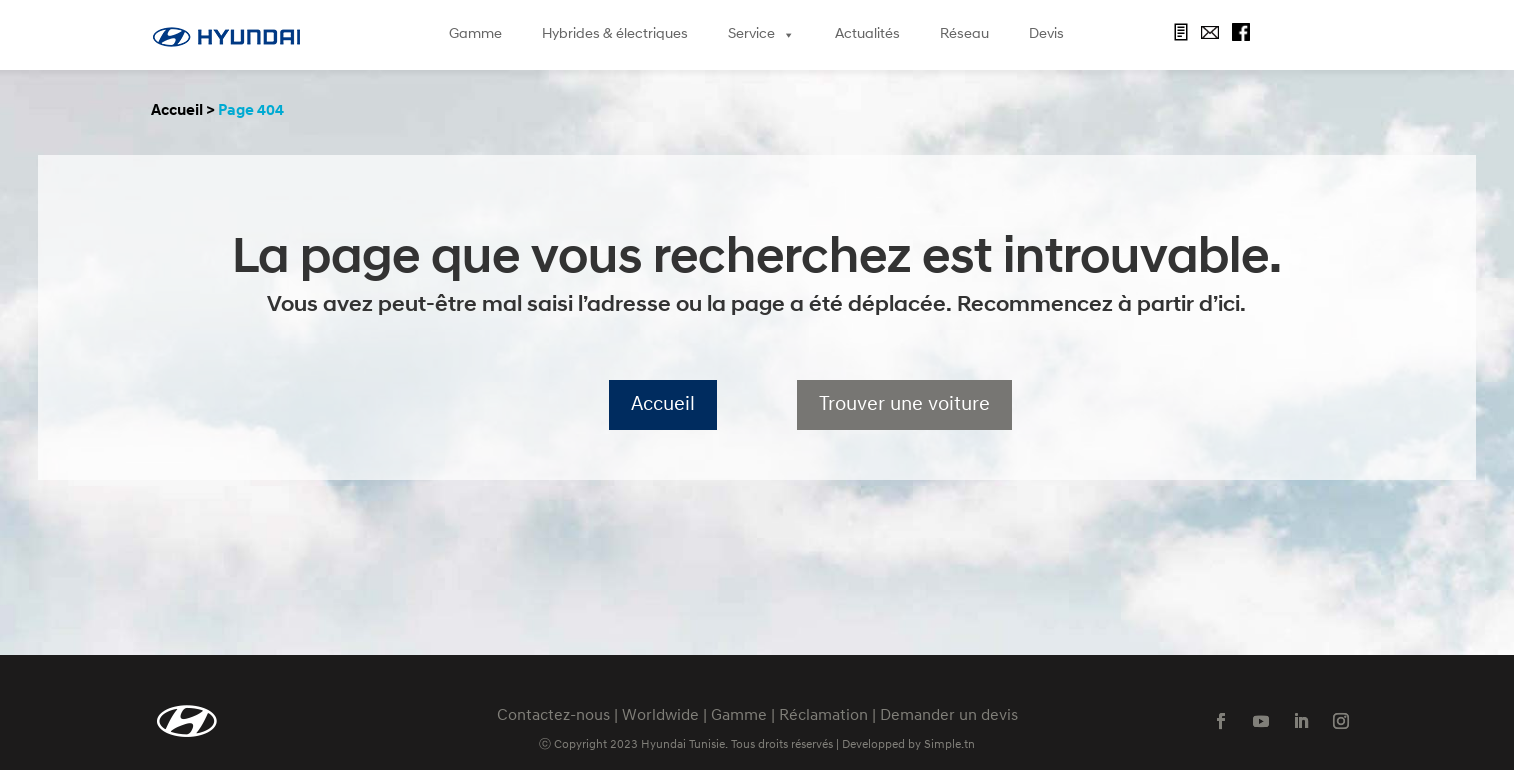 This screenshot has width=1514, height=770. Describe the element at coordinates (177, 111) in the screenshot. I see `Accueil` at that location.